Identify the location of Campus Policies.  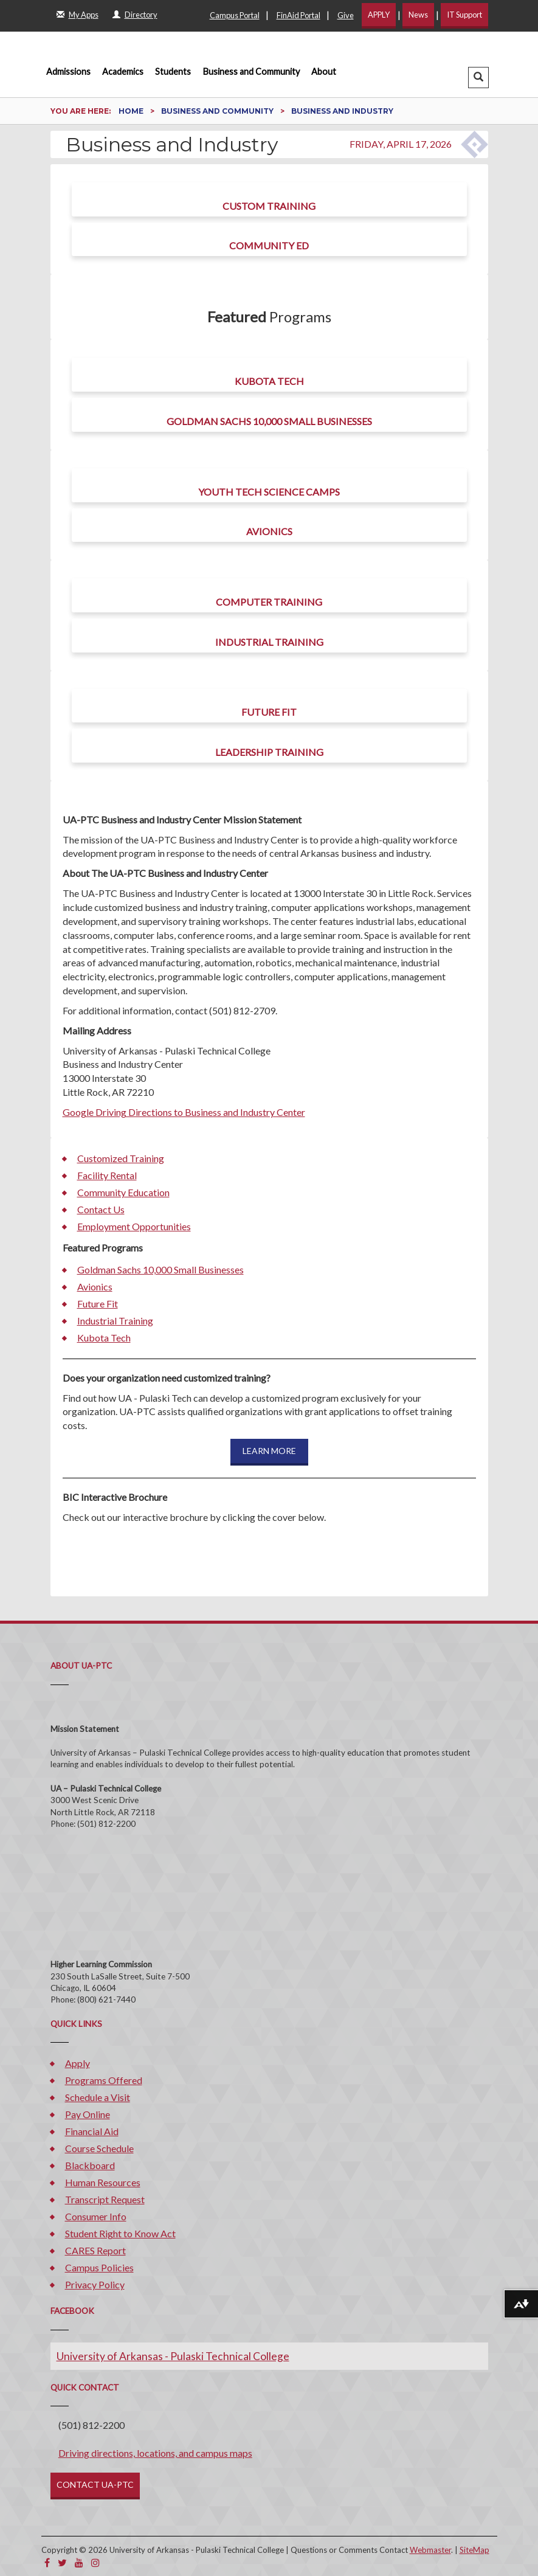
(99, 2267).